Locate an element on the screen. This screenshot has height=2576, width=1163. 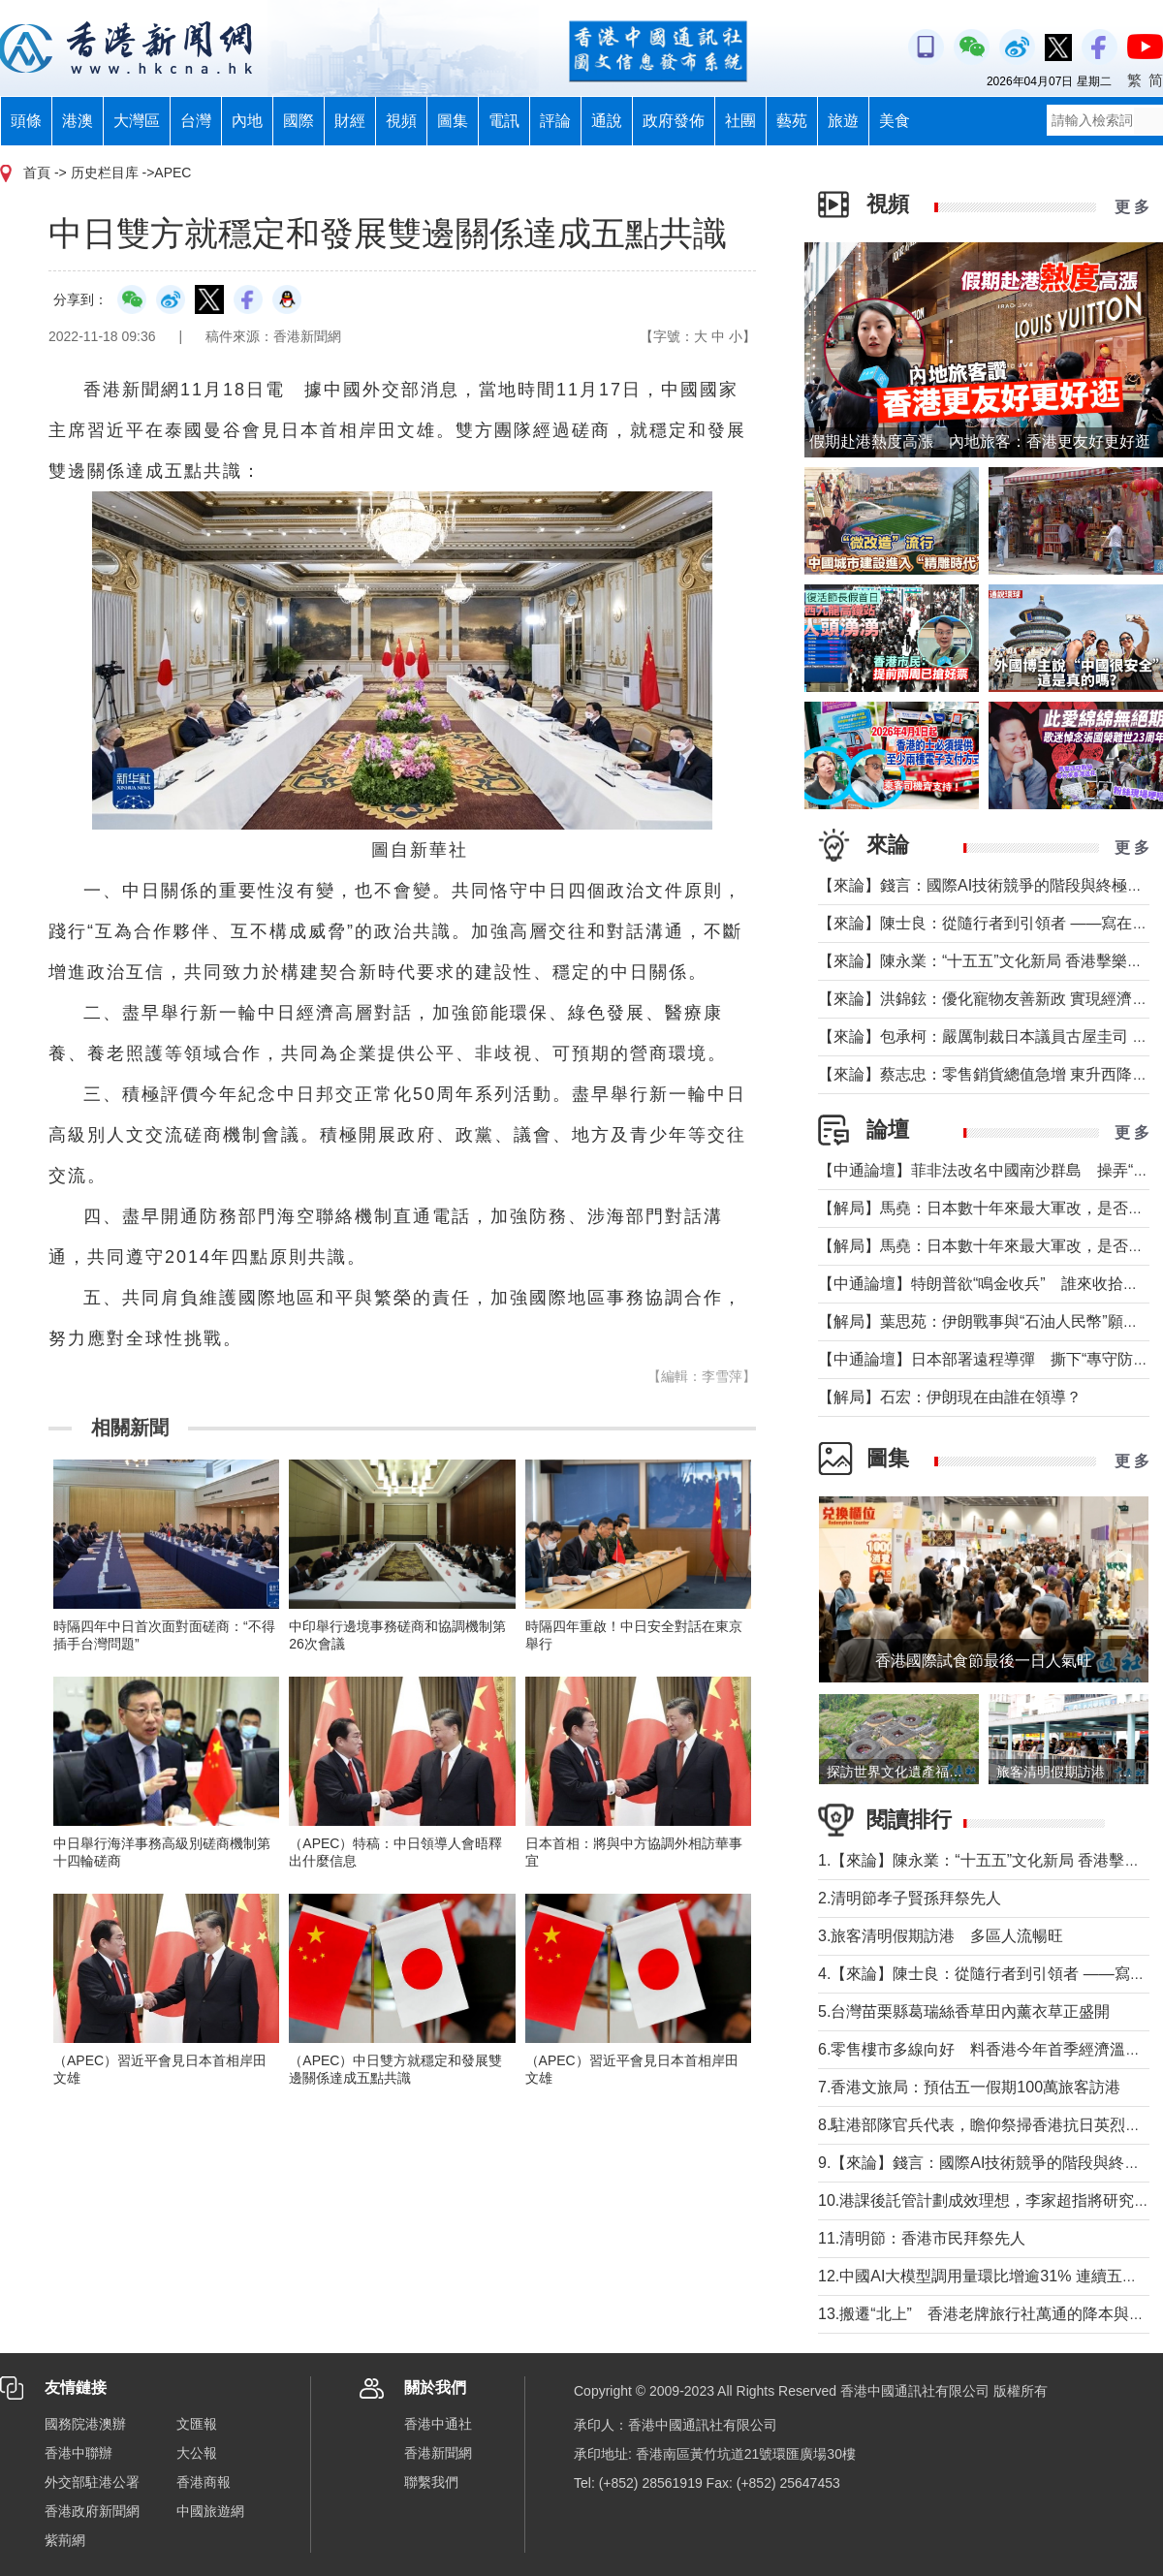
大灣區 is located at coordinates (136, 120).